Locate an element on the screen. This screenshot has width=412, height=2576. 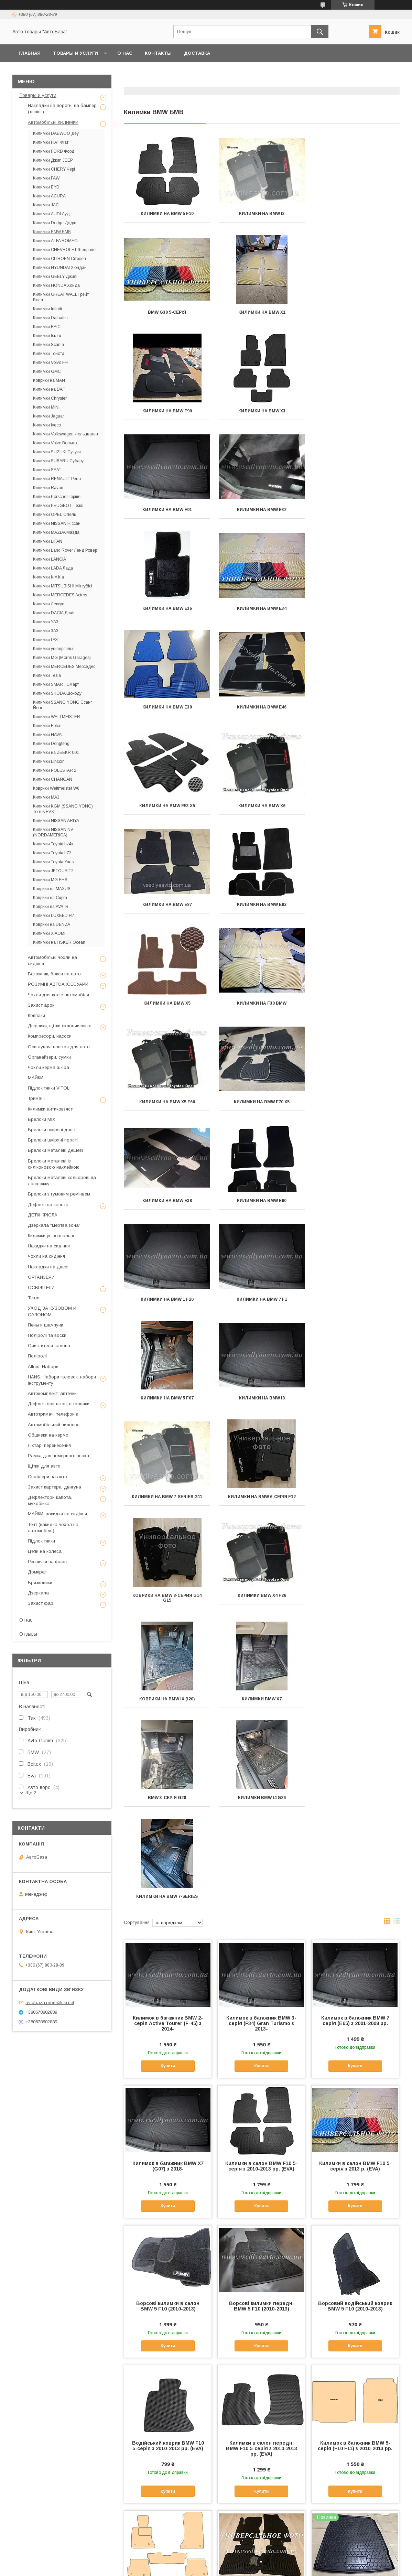
Килимки на BMW X5 E66 is located at coordinates (167, 805).